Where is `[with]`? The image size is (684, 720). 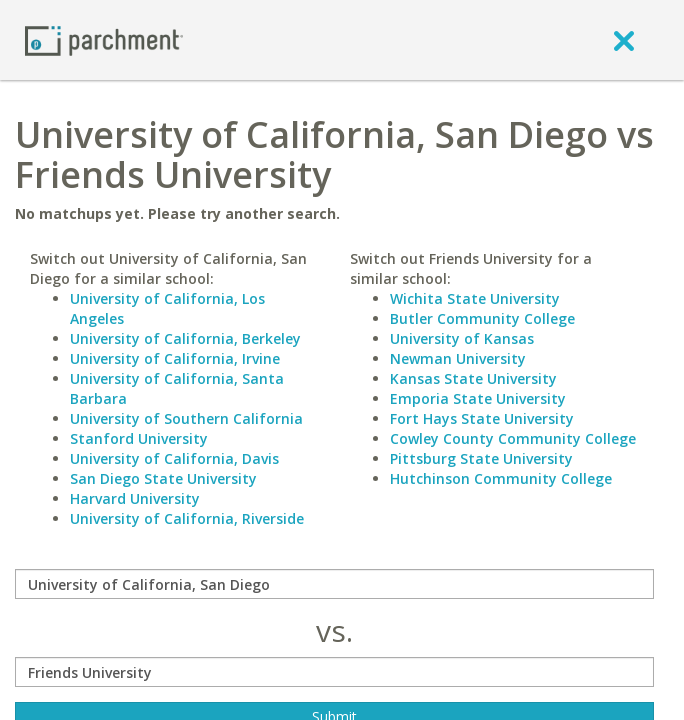 [with] is located at coordinates (334, 672).